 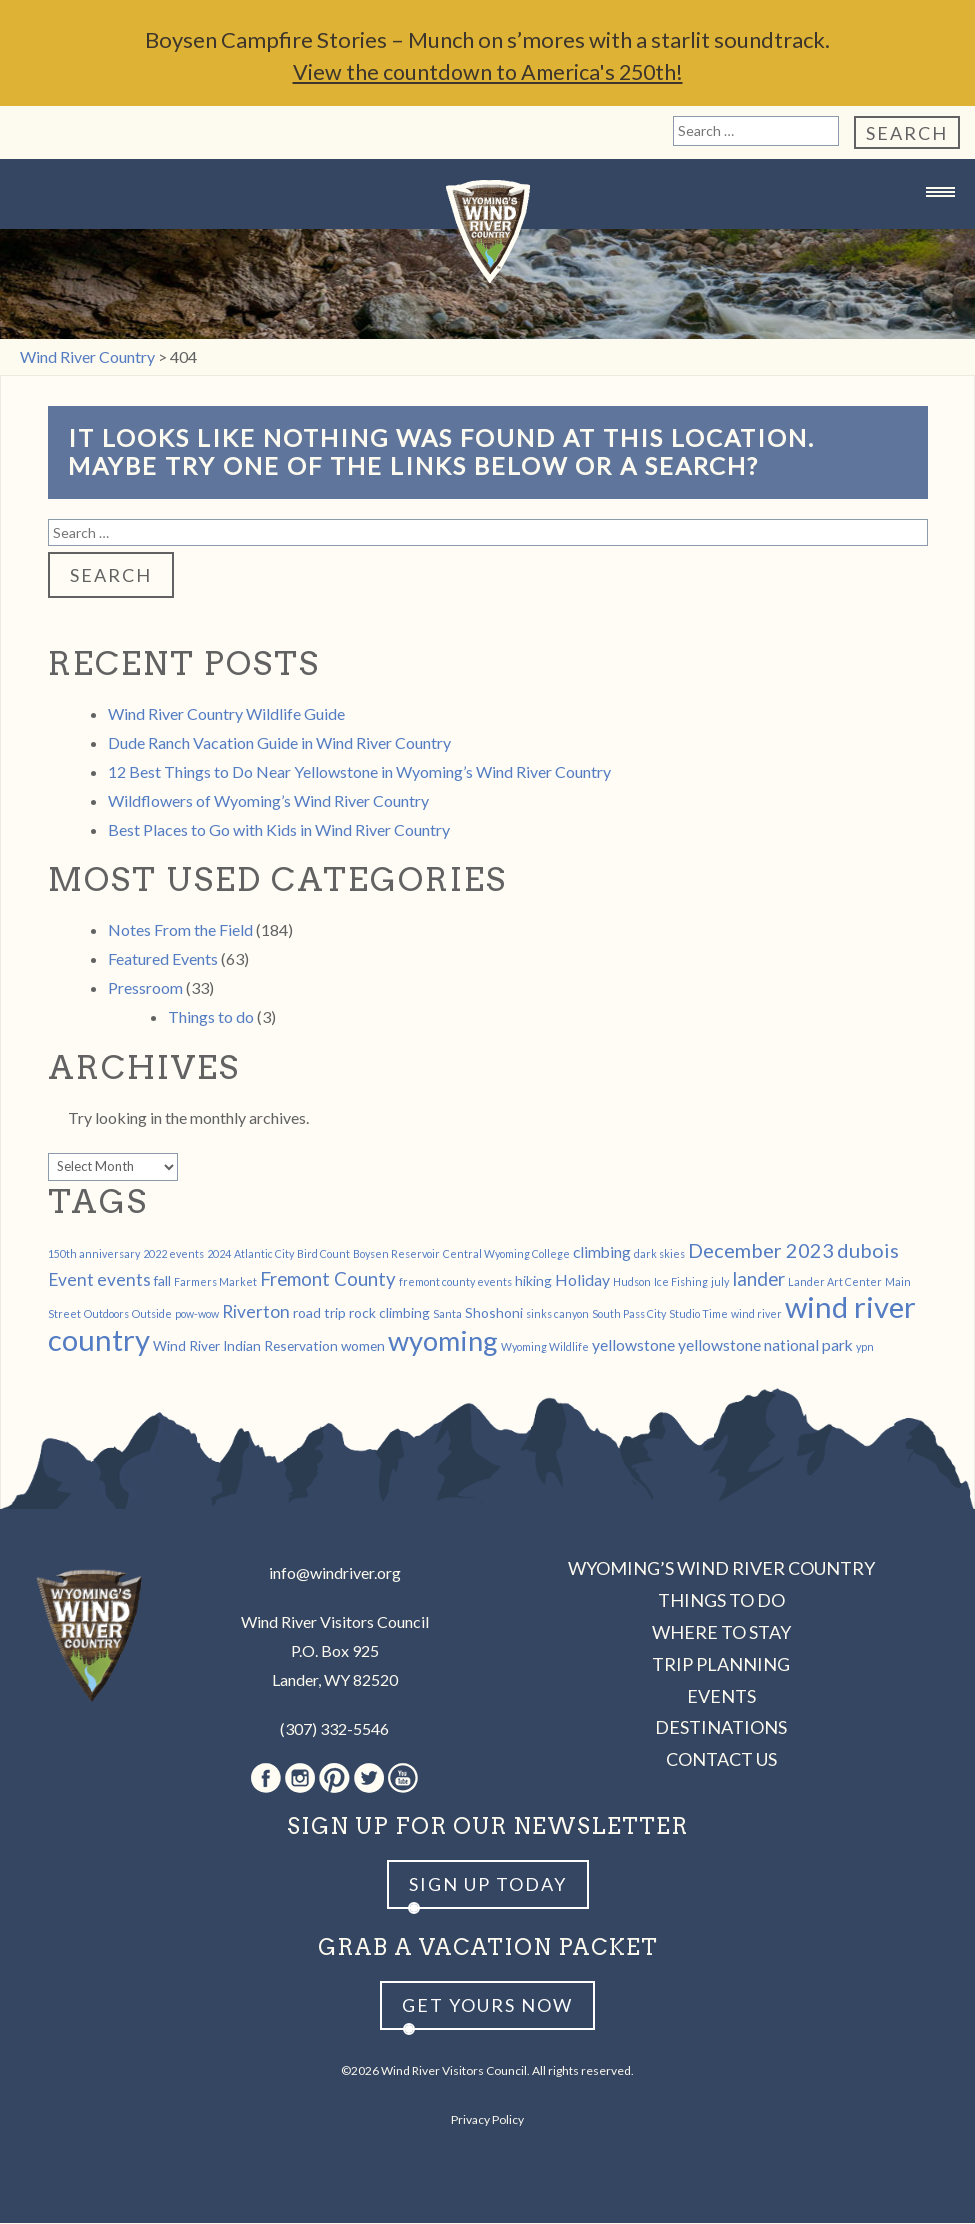 I want to click on rock climbing [rock climbing (2 items)], so click(x=389, y=1313).